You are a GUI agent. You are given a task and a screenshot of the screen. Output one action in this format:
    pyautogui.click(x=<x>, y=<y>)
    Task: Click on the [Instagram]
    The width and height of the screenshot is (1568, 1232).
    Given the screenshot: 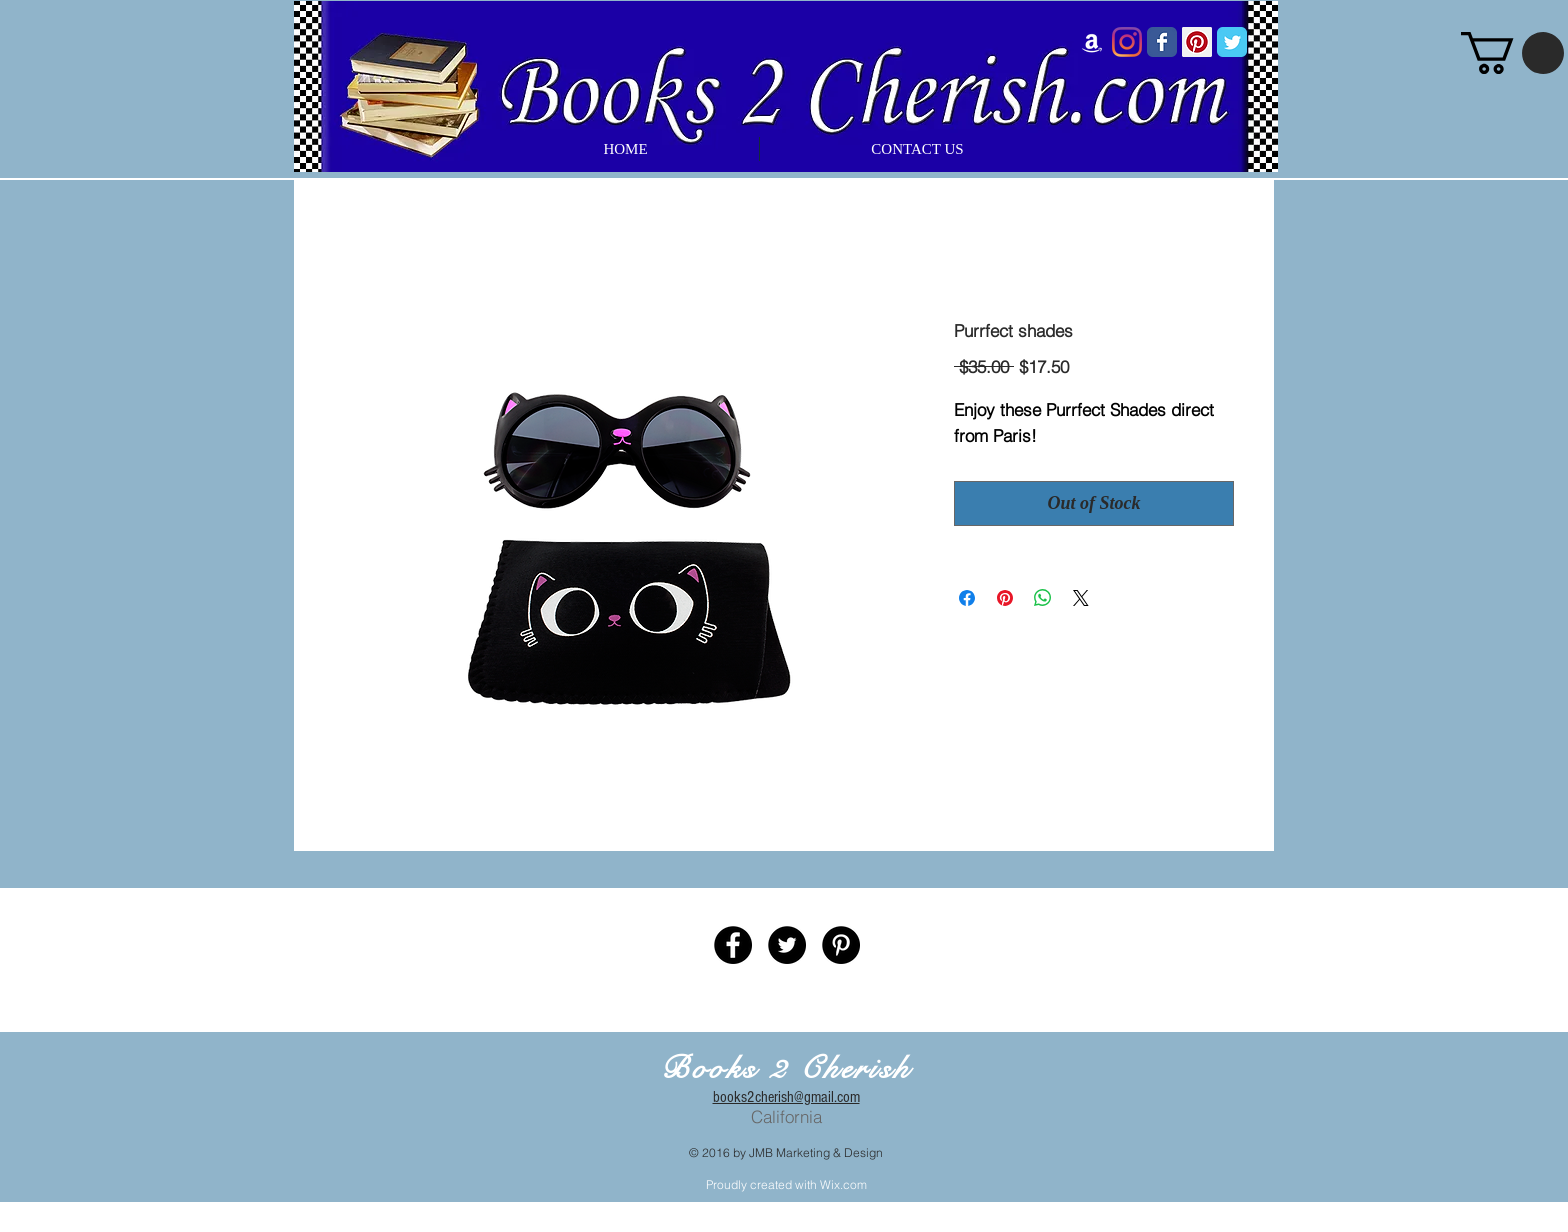 What is the action you would take?
    pyautogui.click(x=1127, y=42)
    